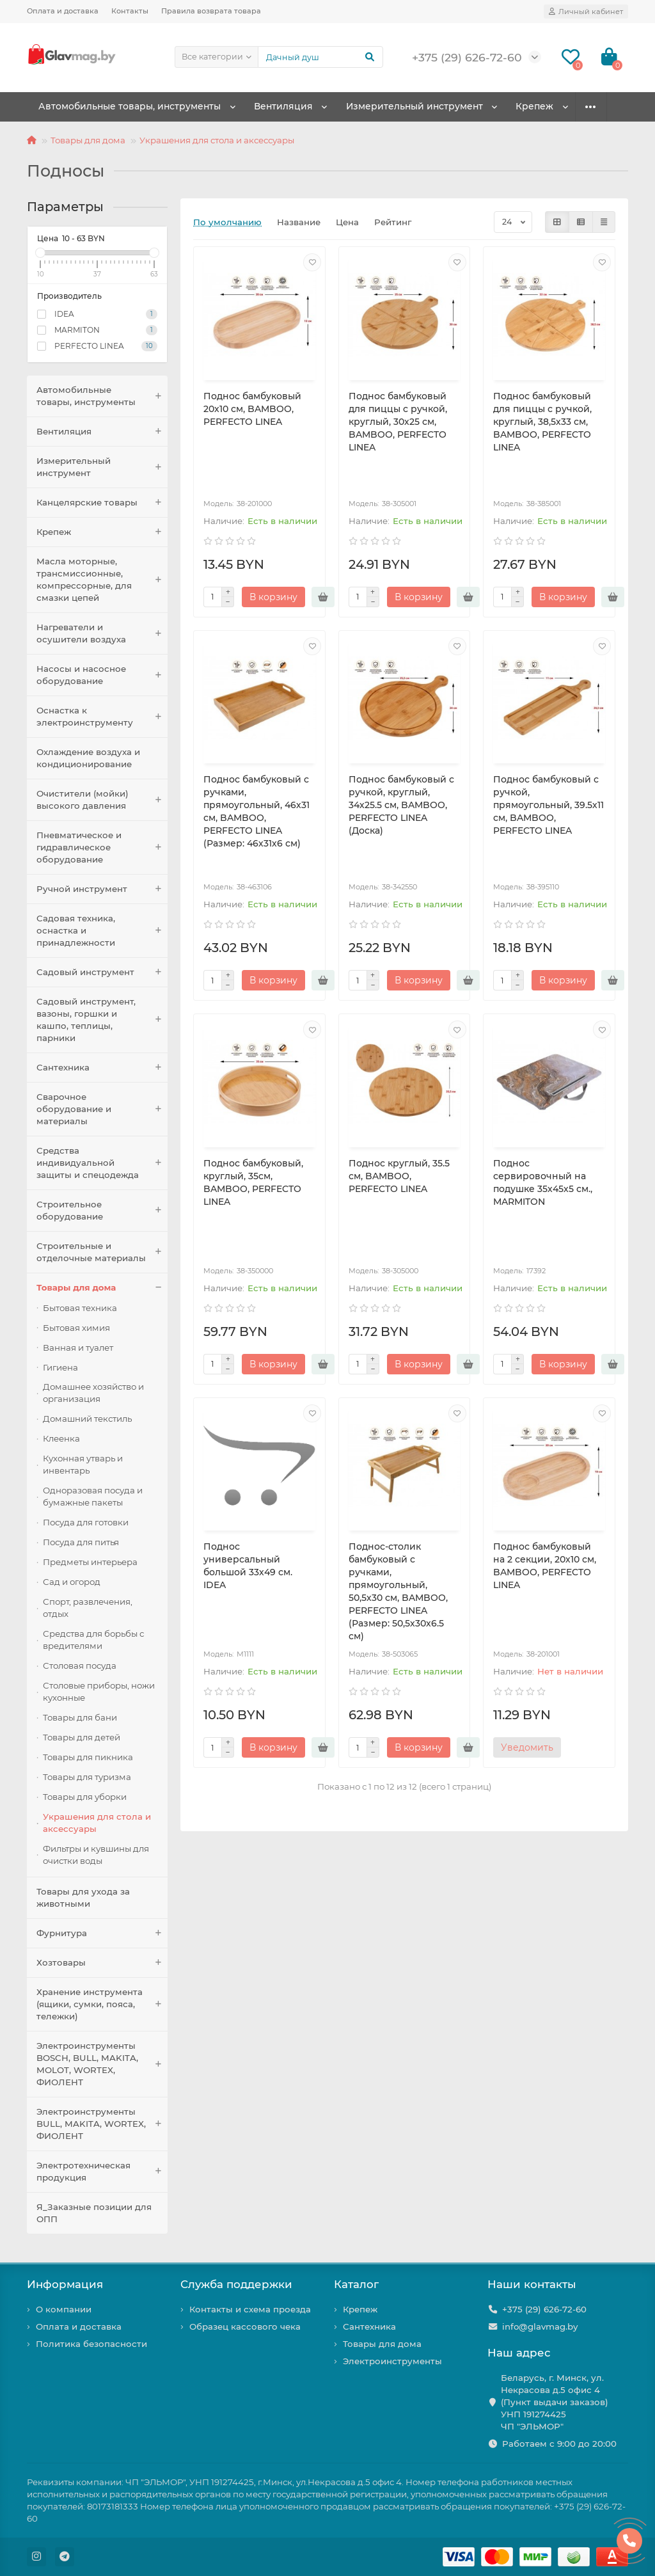 The height and width of the screenshot is (2576, 655). I want to click on [Search], so click(320, 57).